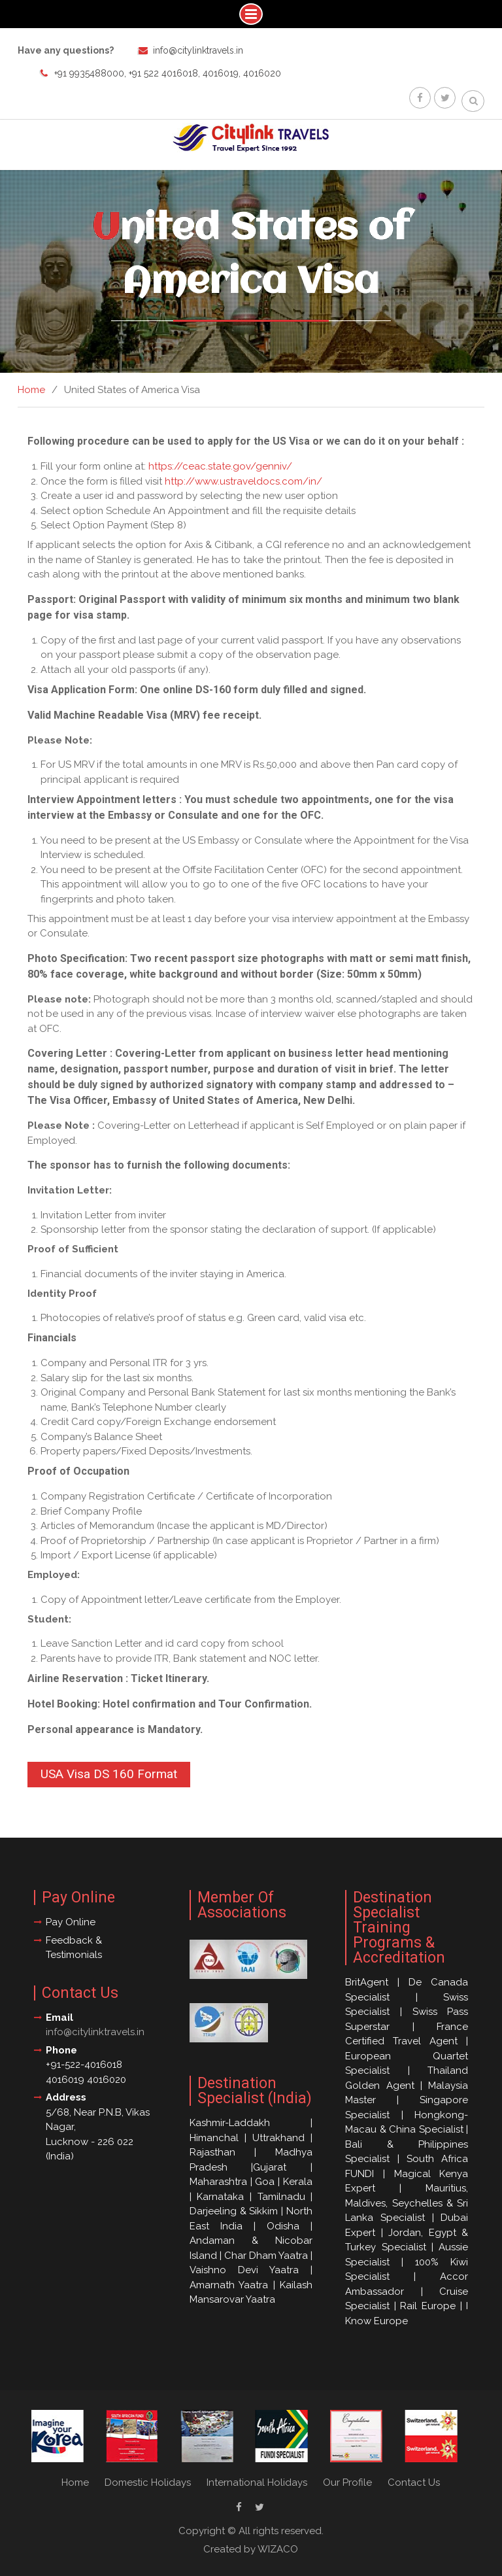 Image resolution: width=502 pixels, height=2576 pixels. I want to click on http://www.ustraveldocs.com/in/, so click(243, 481).